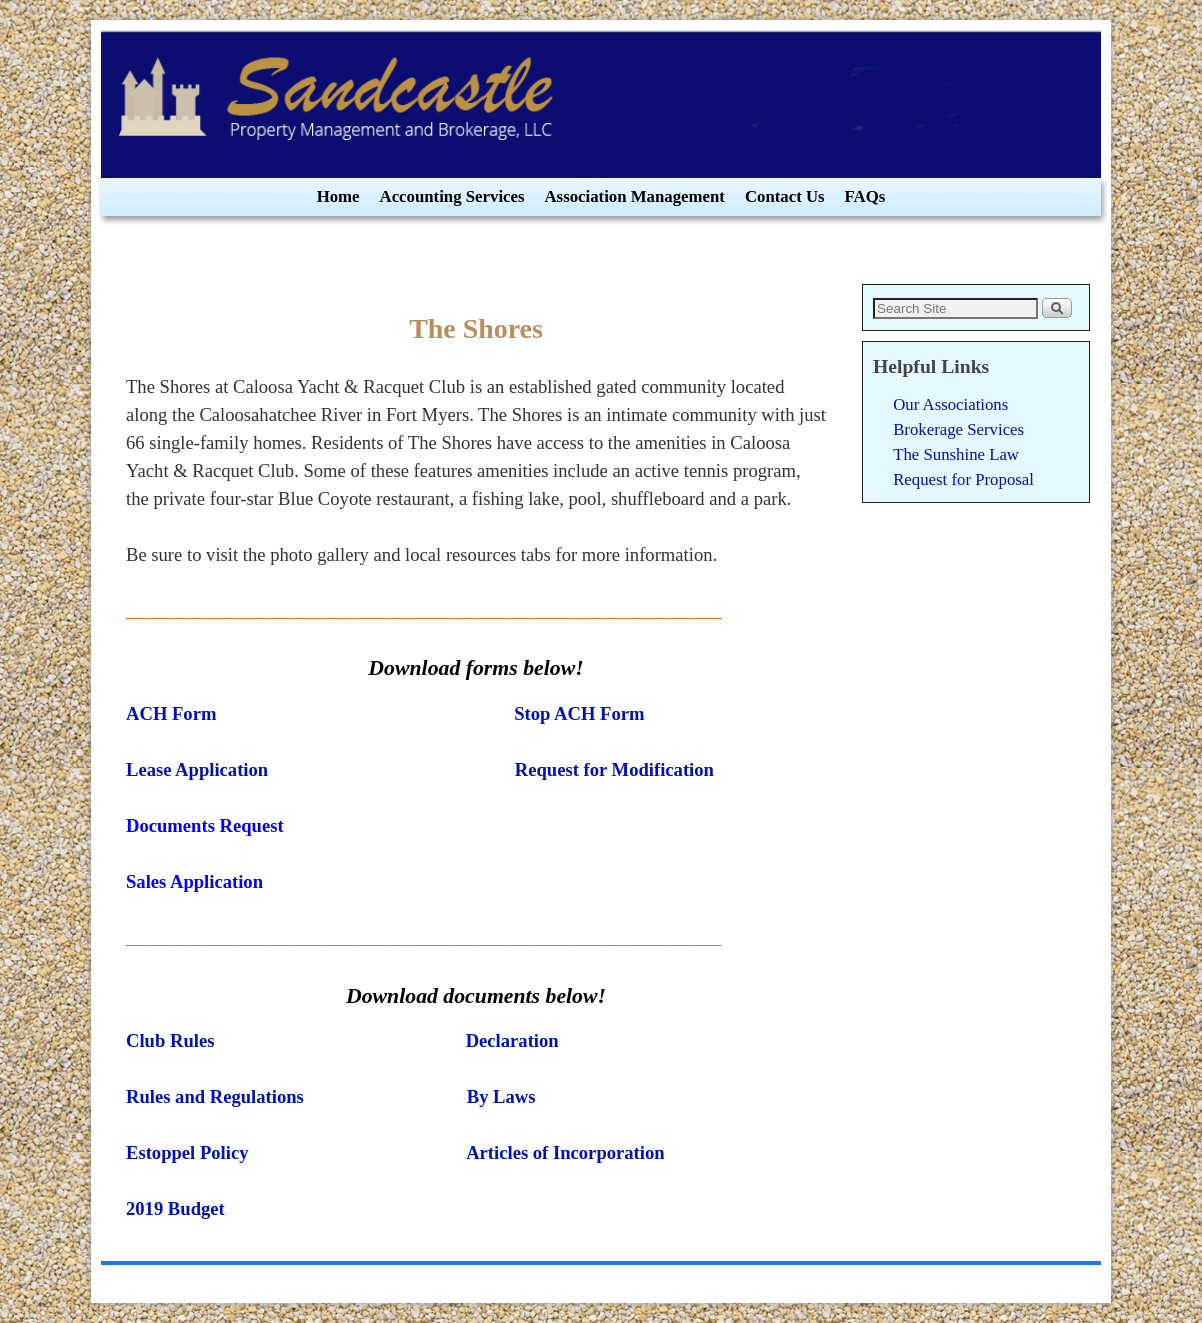 This screenshot has height=1323, width=1202. What do you see at coordinates (963, 479) in the screenshot?
I see `Request for Proposal` at bounding box center [963, 479].